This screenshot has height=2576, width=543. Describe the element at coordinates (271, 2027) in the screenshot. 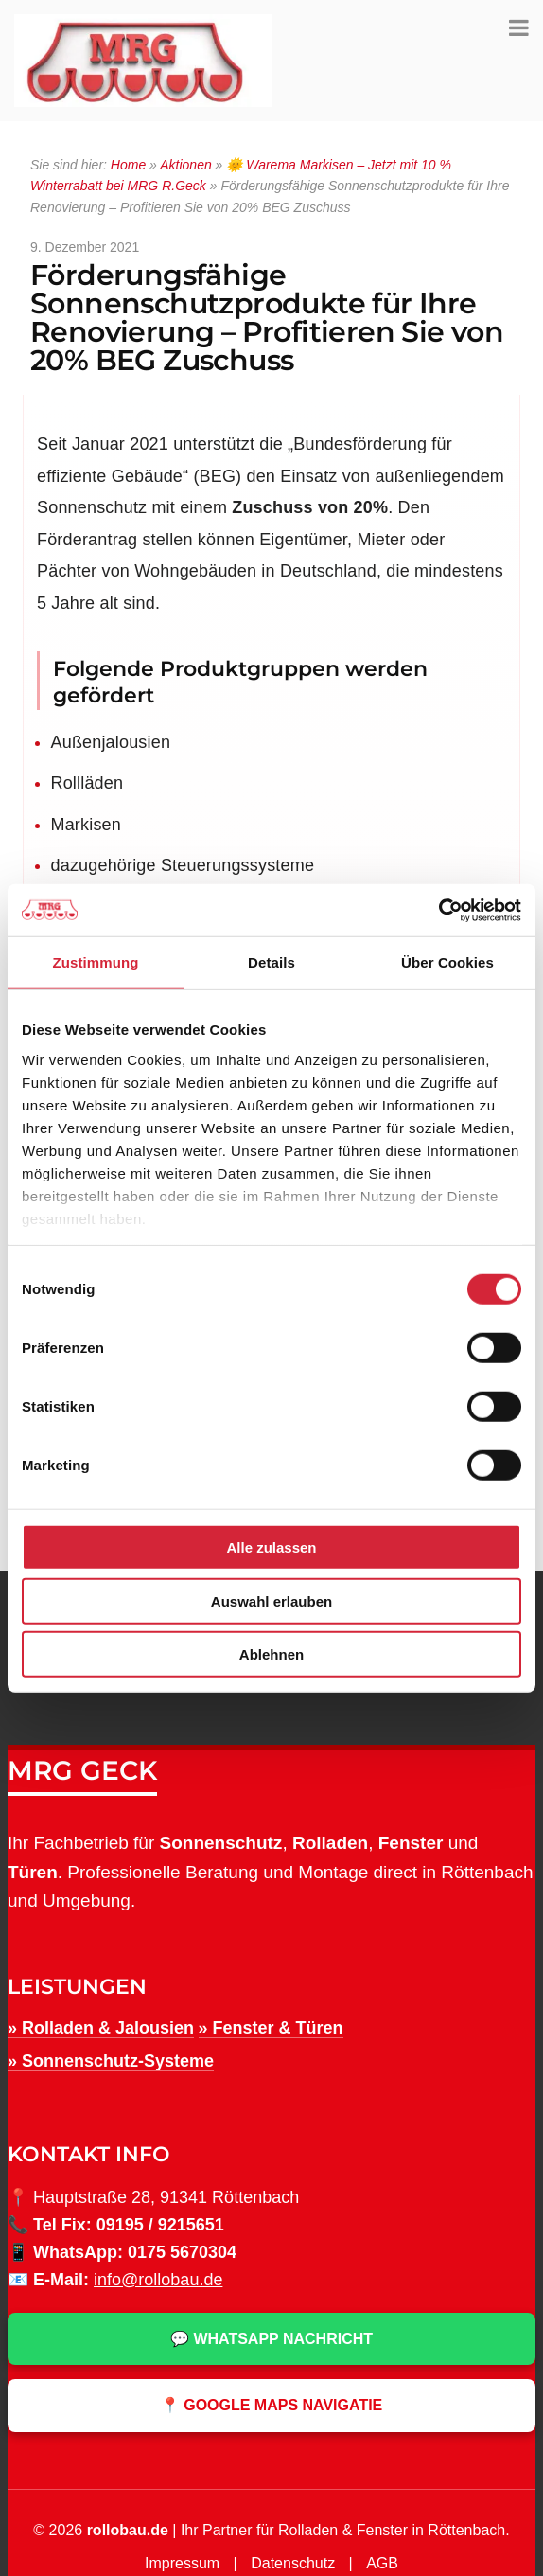

I see `» Fenster & Türen` at that location.